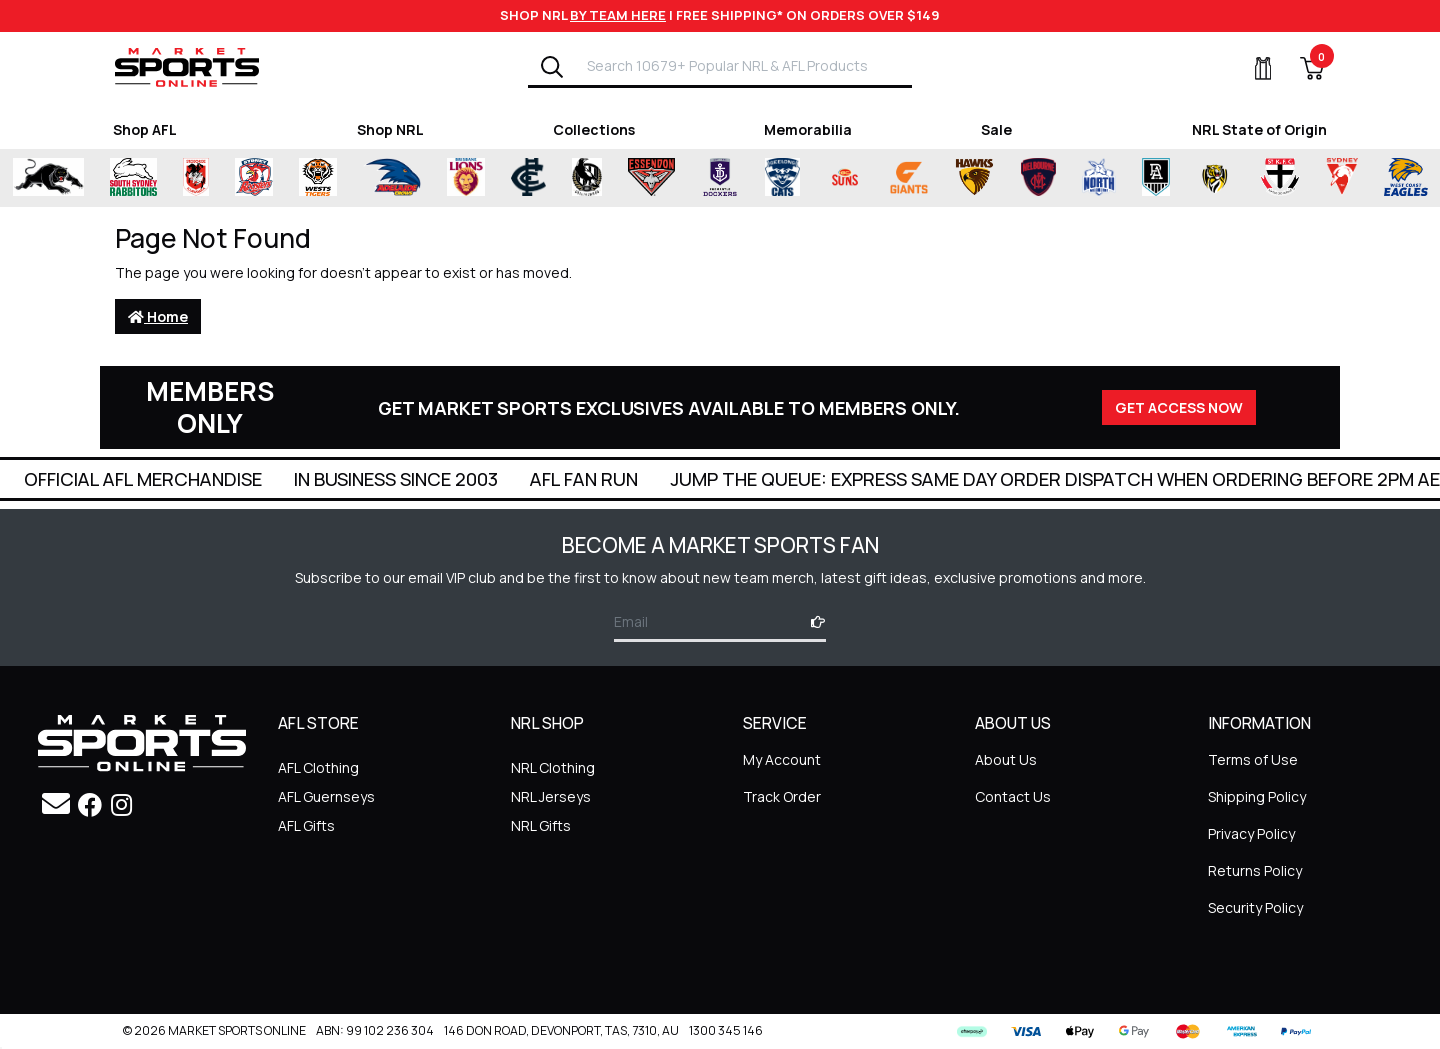 The height and width of the screenshot is (1049, 1440). I want to click on [Shop for Wests Tigers merchandise], so click(318, 178).